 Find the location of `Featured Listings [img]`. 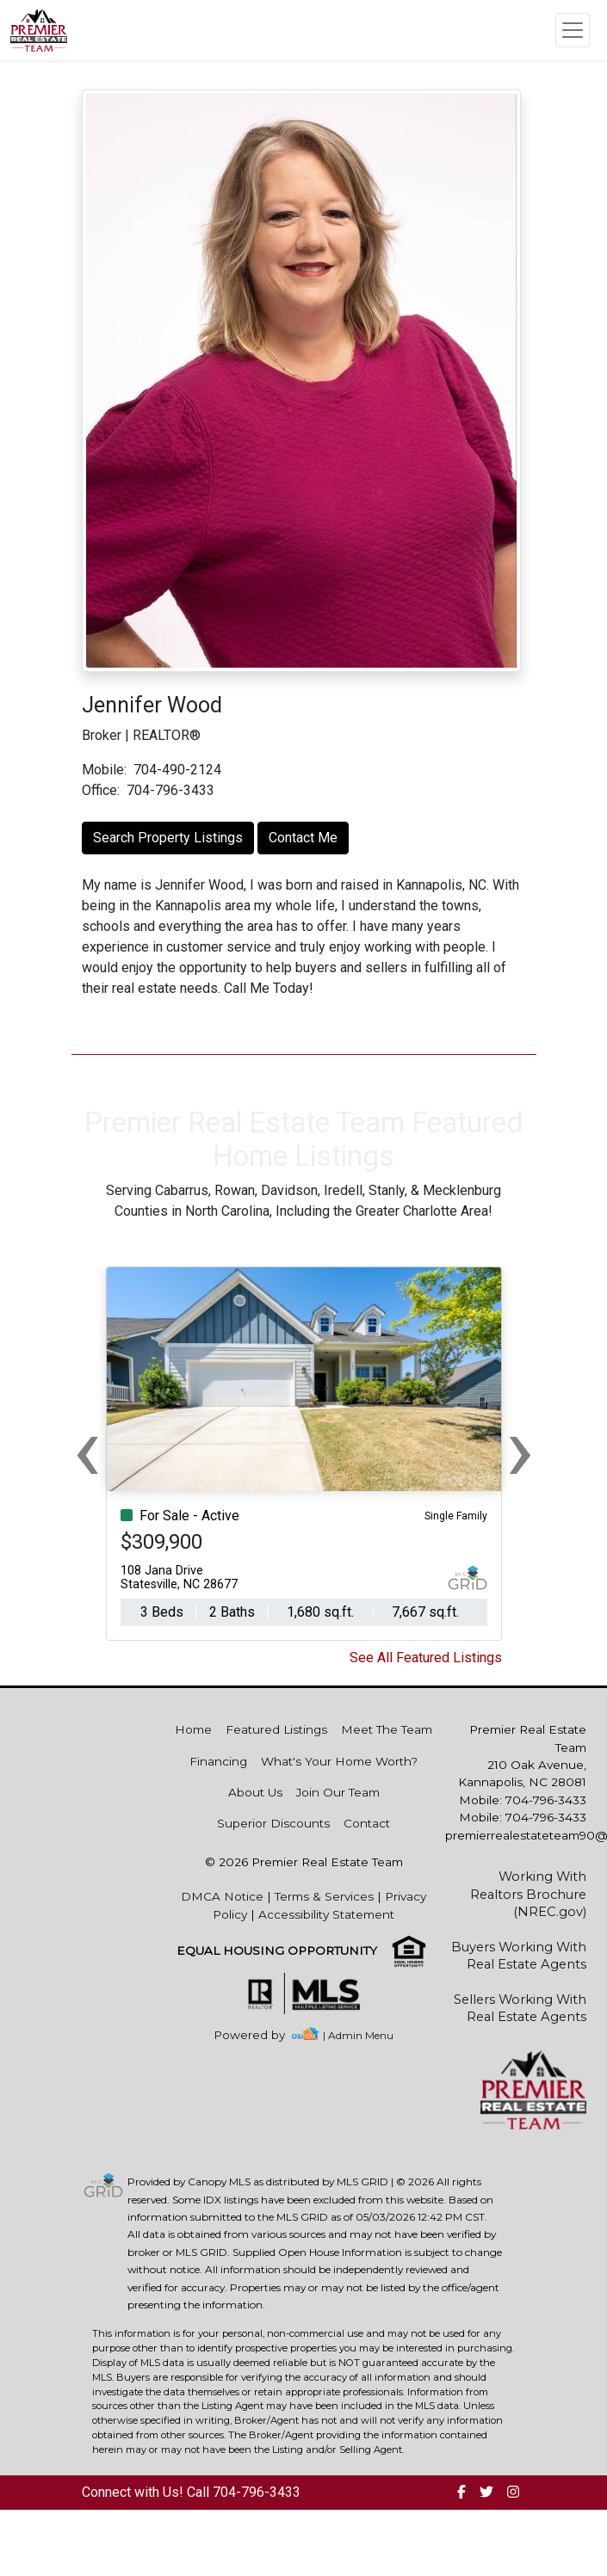

Featured Listings [img] is located at coordinates (276, 1729).